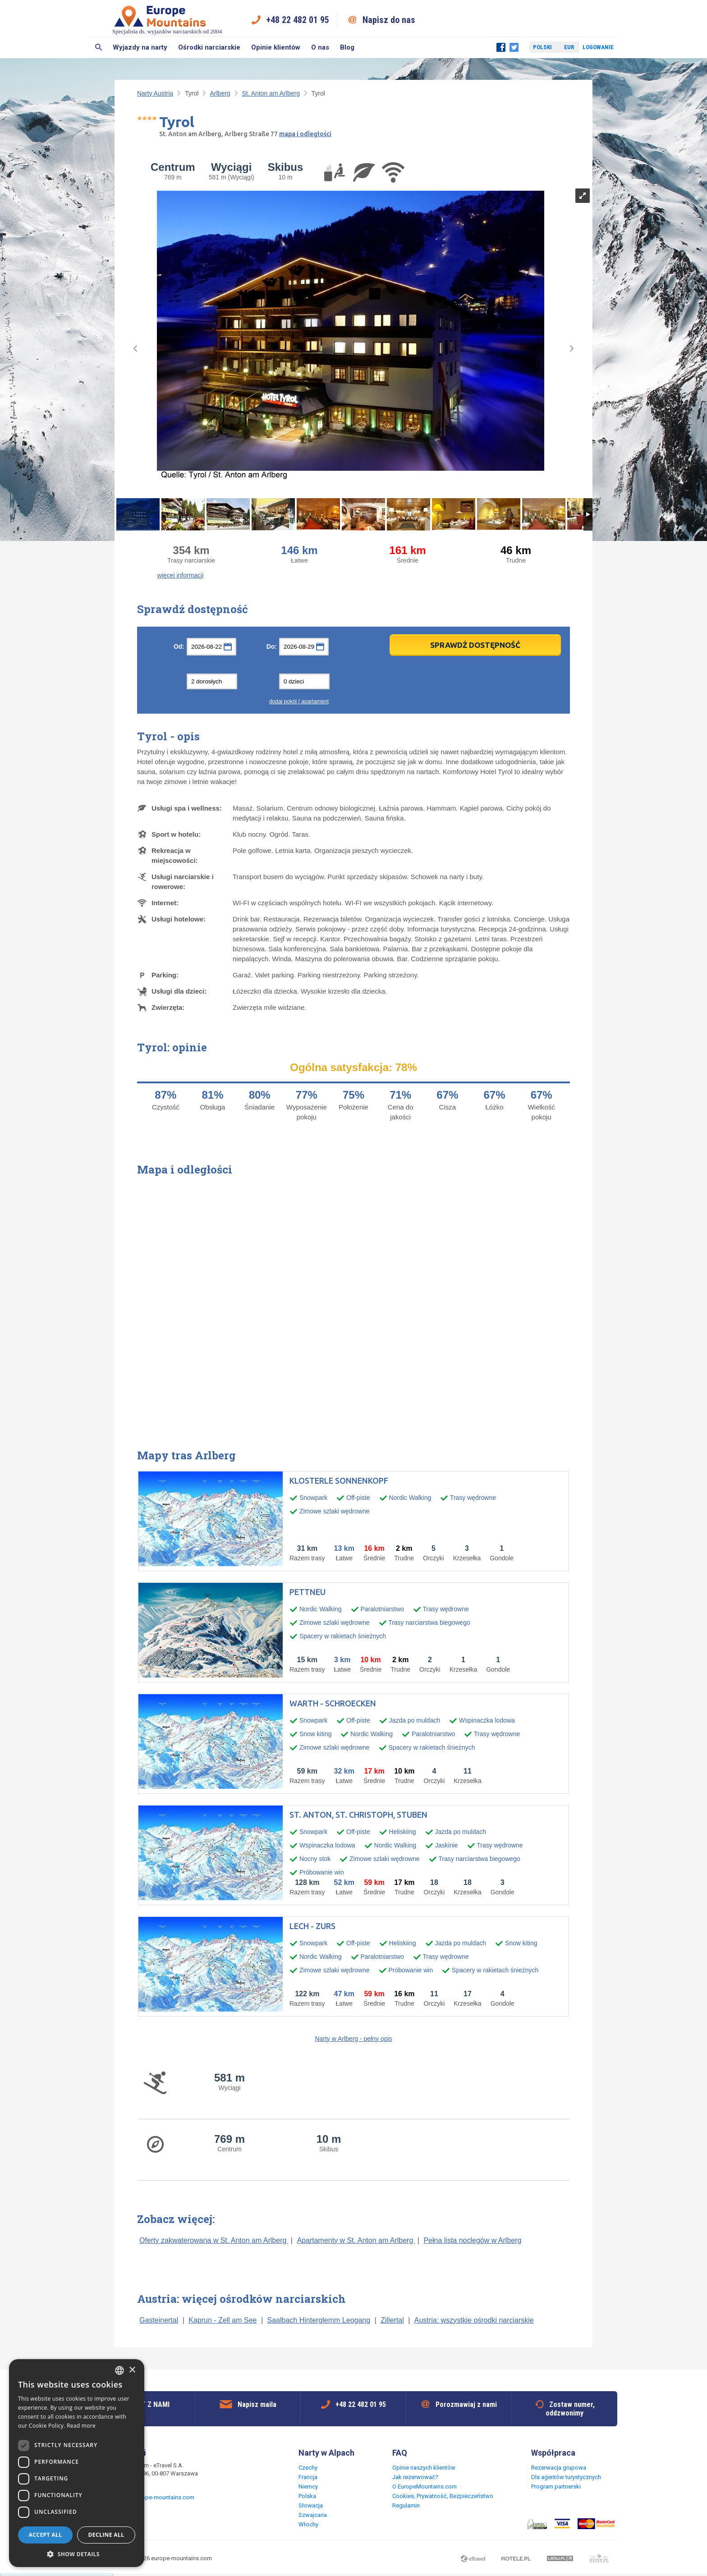  I want to click on Arlberg, so click(220, 93).